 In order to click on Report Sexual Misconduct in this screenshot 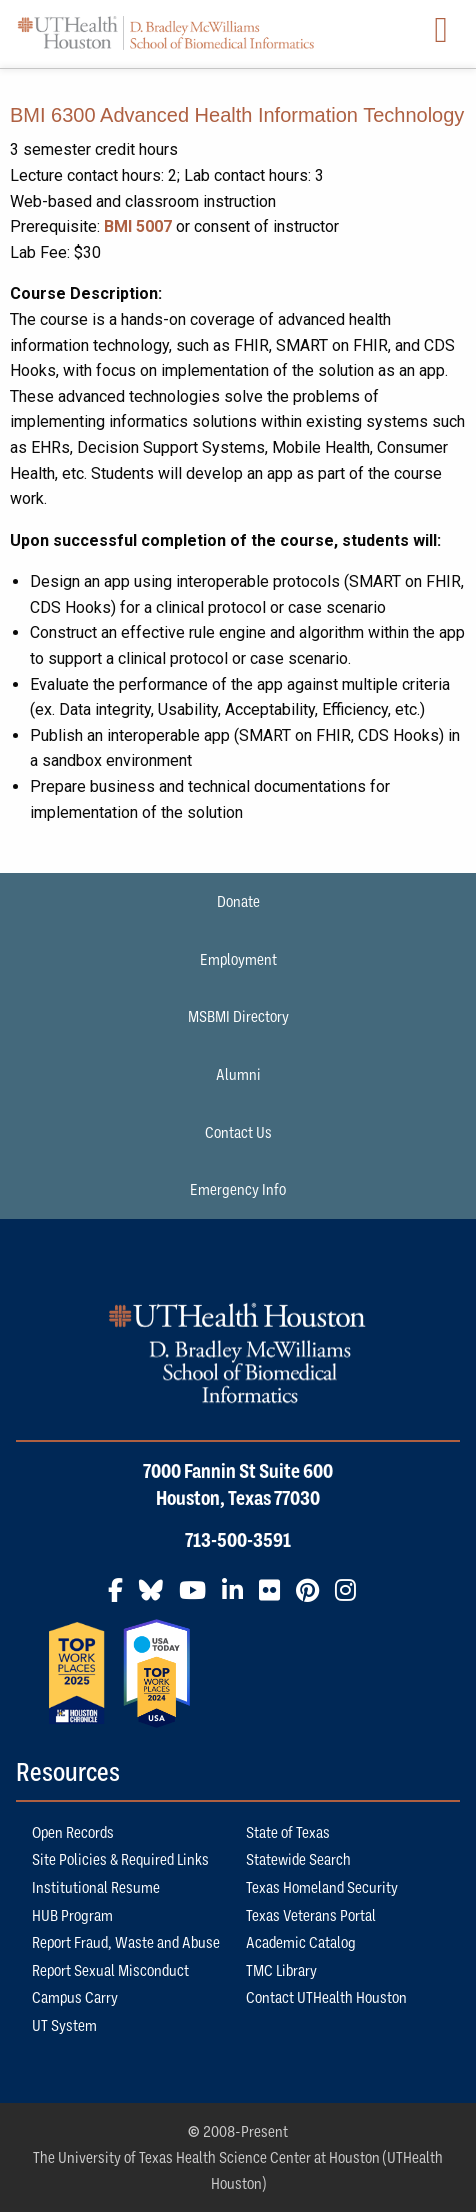, I will do `click(110, 1970)`.